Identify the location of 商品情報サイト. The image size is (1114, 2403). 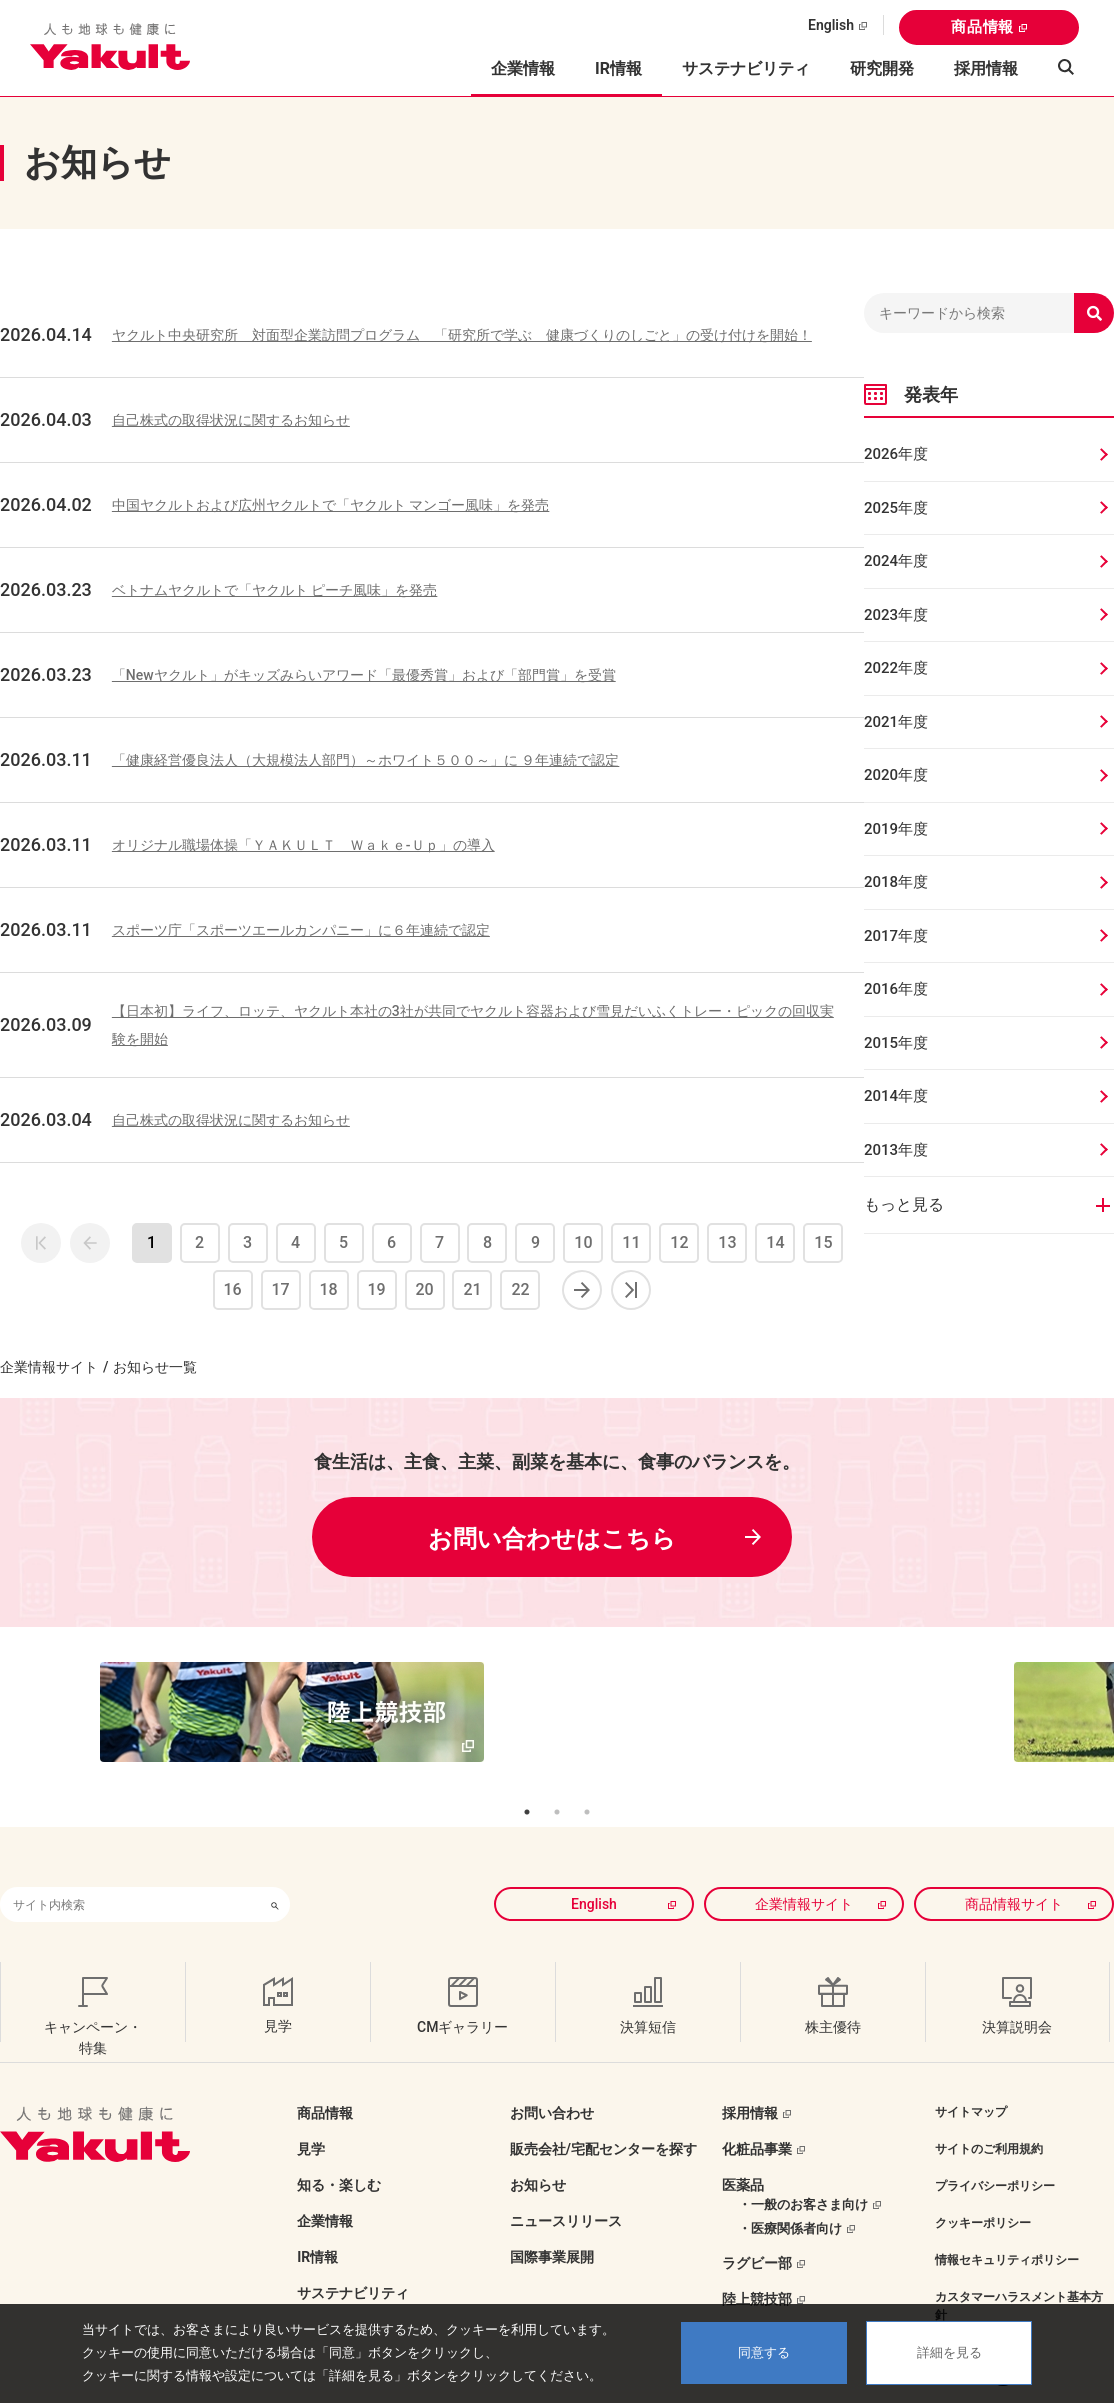
(1014, 1871).